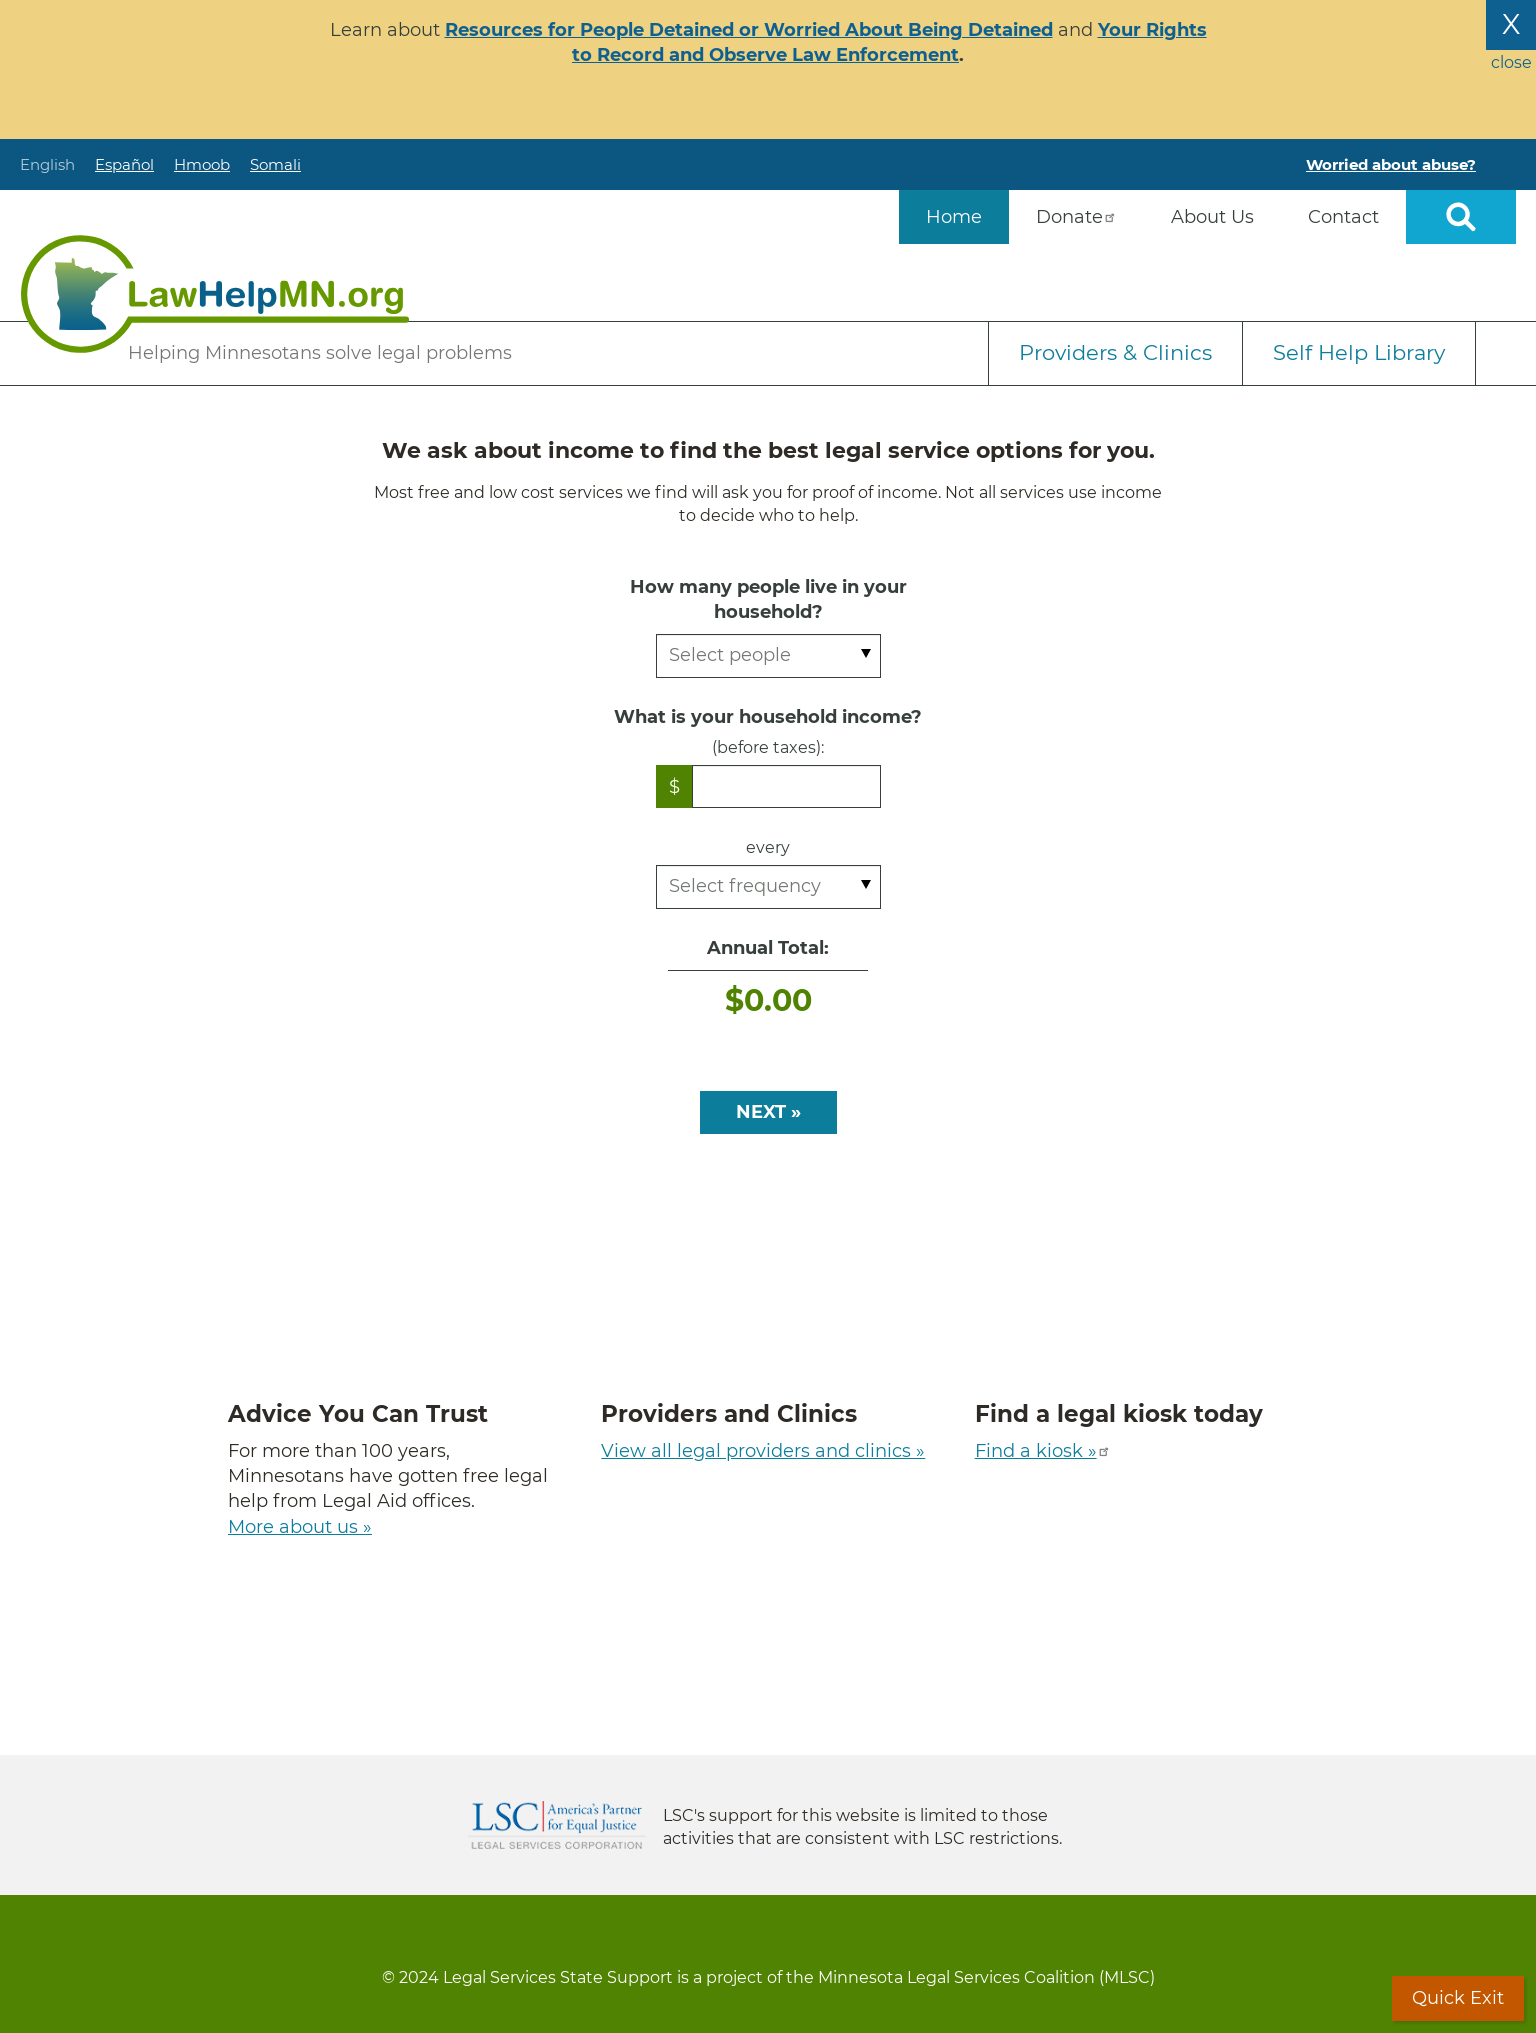 This screenshot has height=2033, width=1536. I want to click on Somali, so click(275, 164).